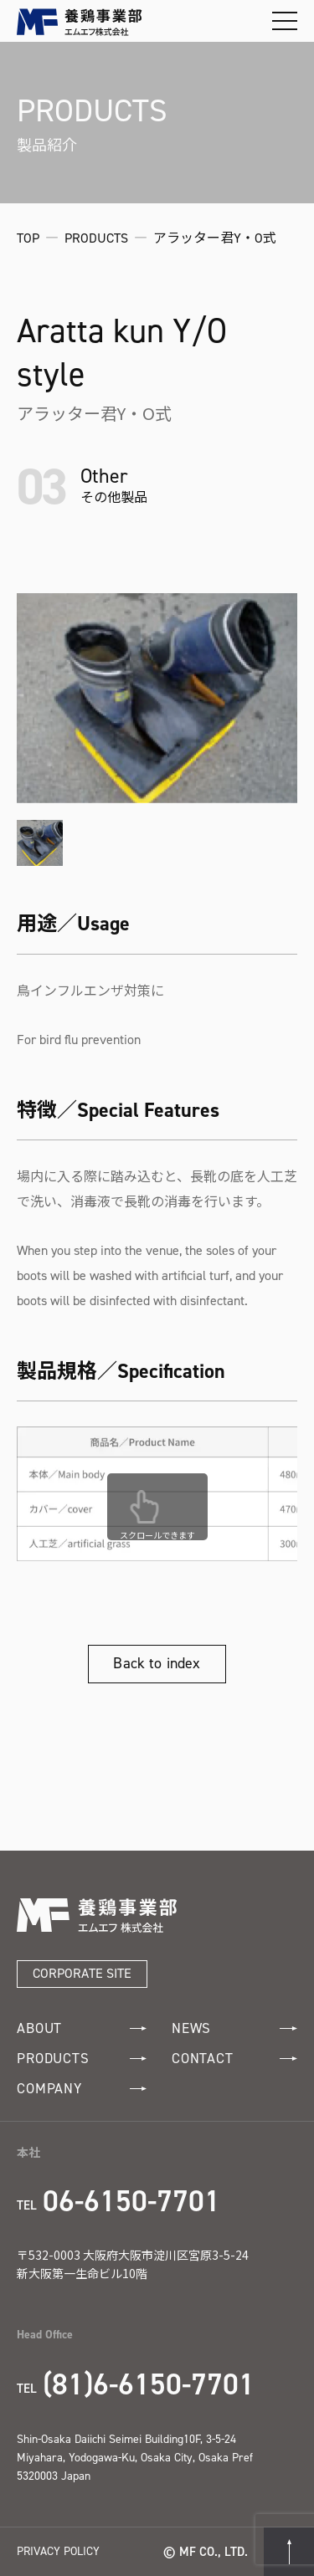 The height and width of the screenshot is (2576, 314). What do you see at coordinates (82, 2058) in the screenshot?
I see `PRODUCTS` at bounding box center [82, 2058].